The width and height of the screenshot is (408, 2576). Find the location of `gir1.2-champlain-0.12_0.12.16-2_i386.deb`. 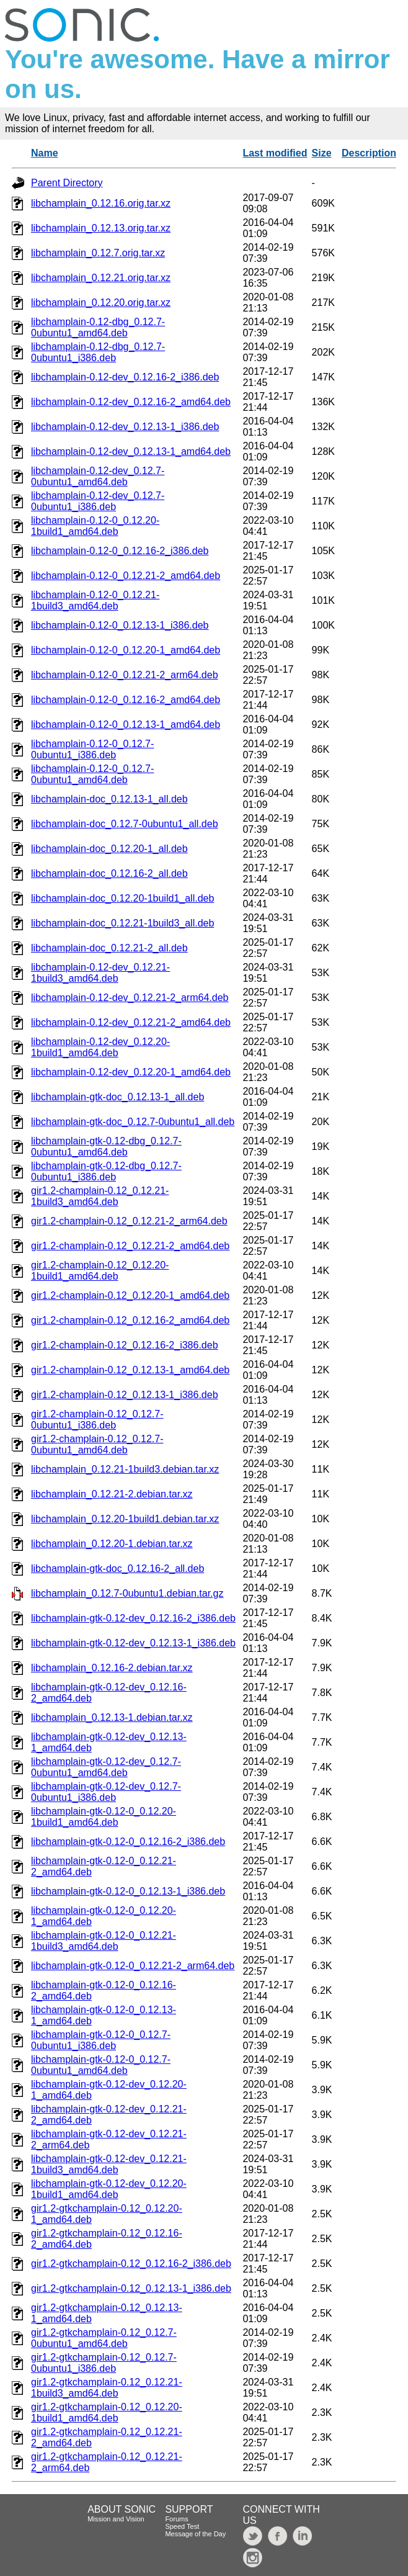

gir1.2-champlain-0.12_0.12.16-2_i386.deb is located at coordinates (124, 1345).